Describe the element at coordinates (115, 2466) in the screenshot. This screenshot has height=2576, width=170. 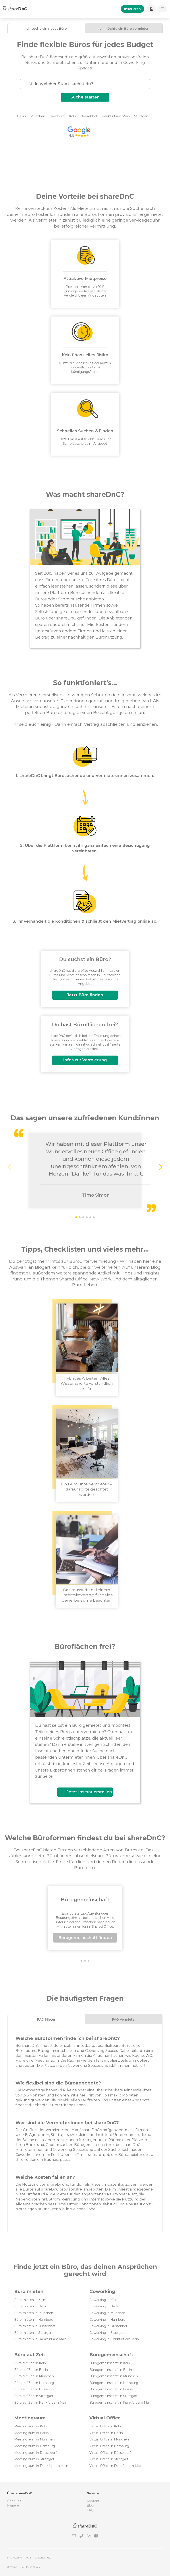
I see `Virtual Office in Frankfurt am Main` at that location.